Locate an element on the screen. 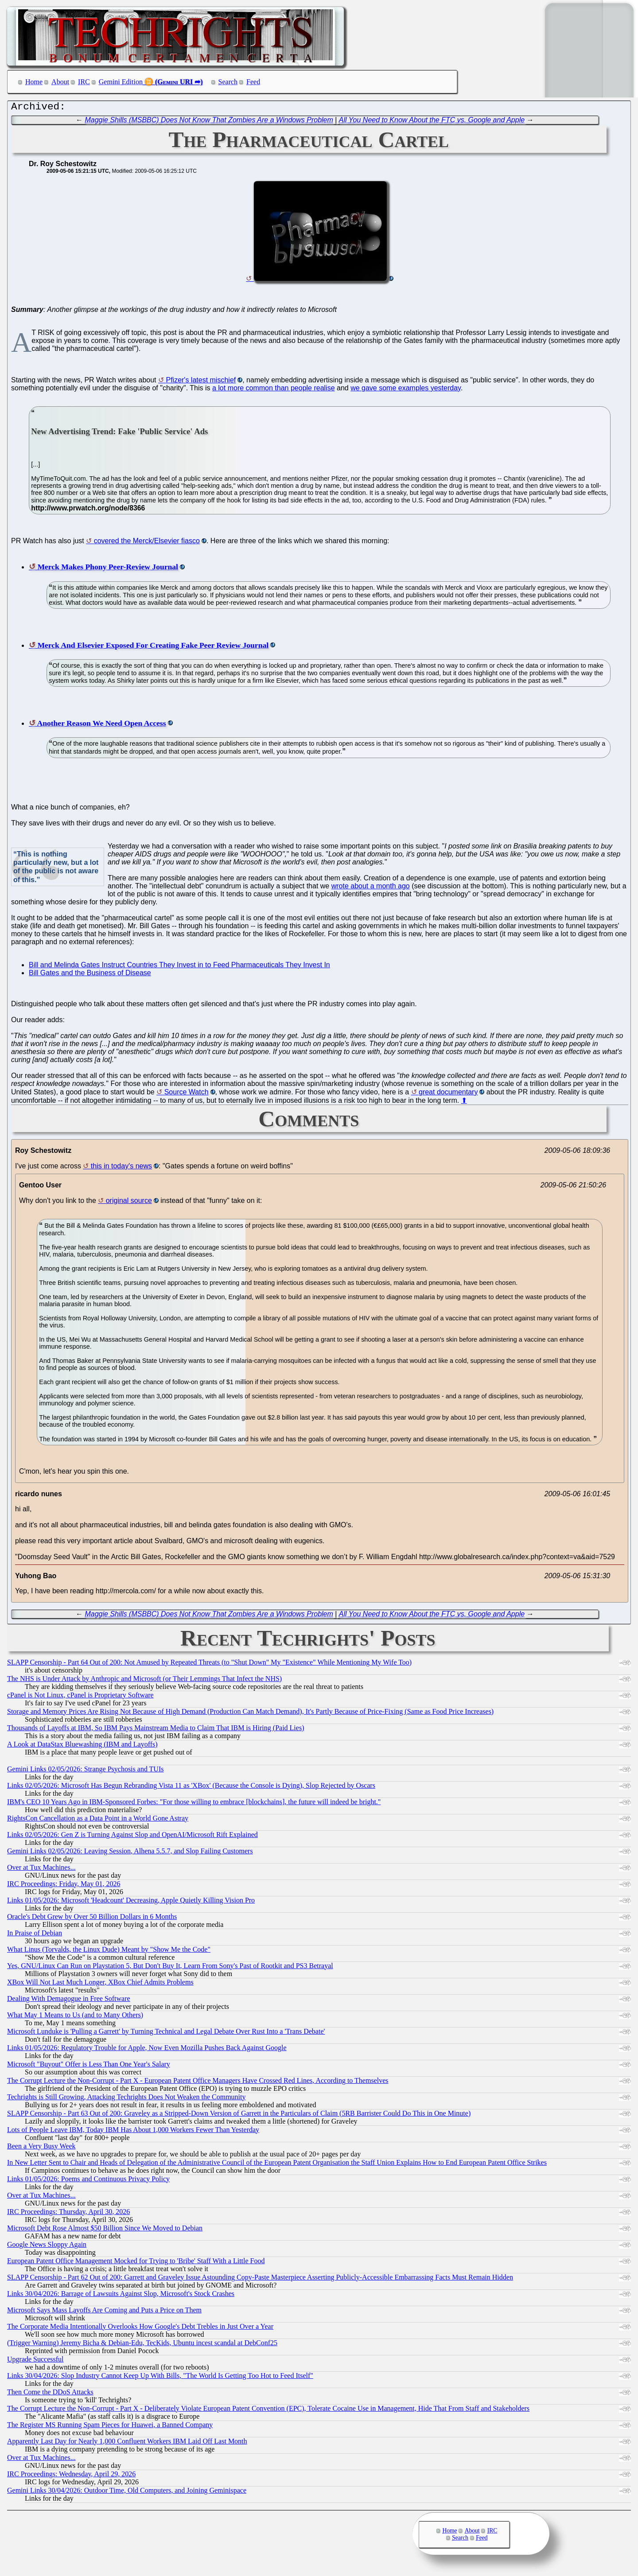 Image resolution: width=638 pixels, height=2576 pixels. Oracle's Debt Grew by Over 50 Billion Dollars in 6 Months is located at coordinates (92, 1918).